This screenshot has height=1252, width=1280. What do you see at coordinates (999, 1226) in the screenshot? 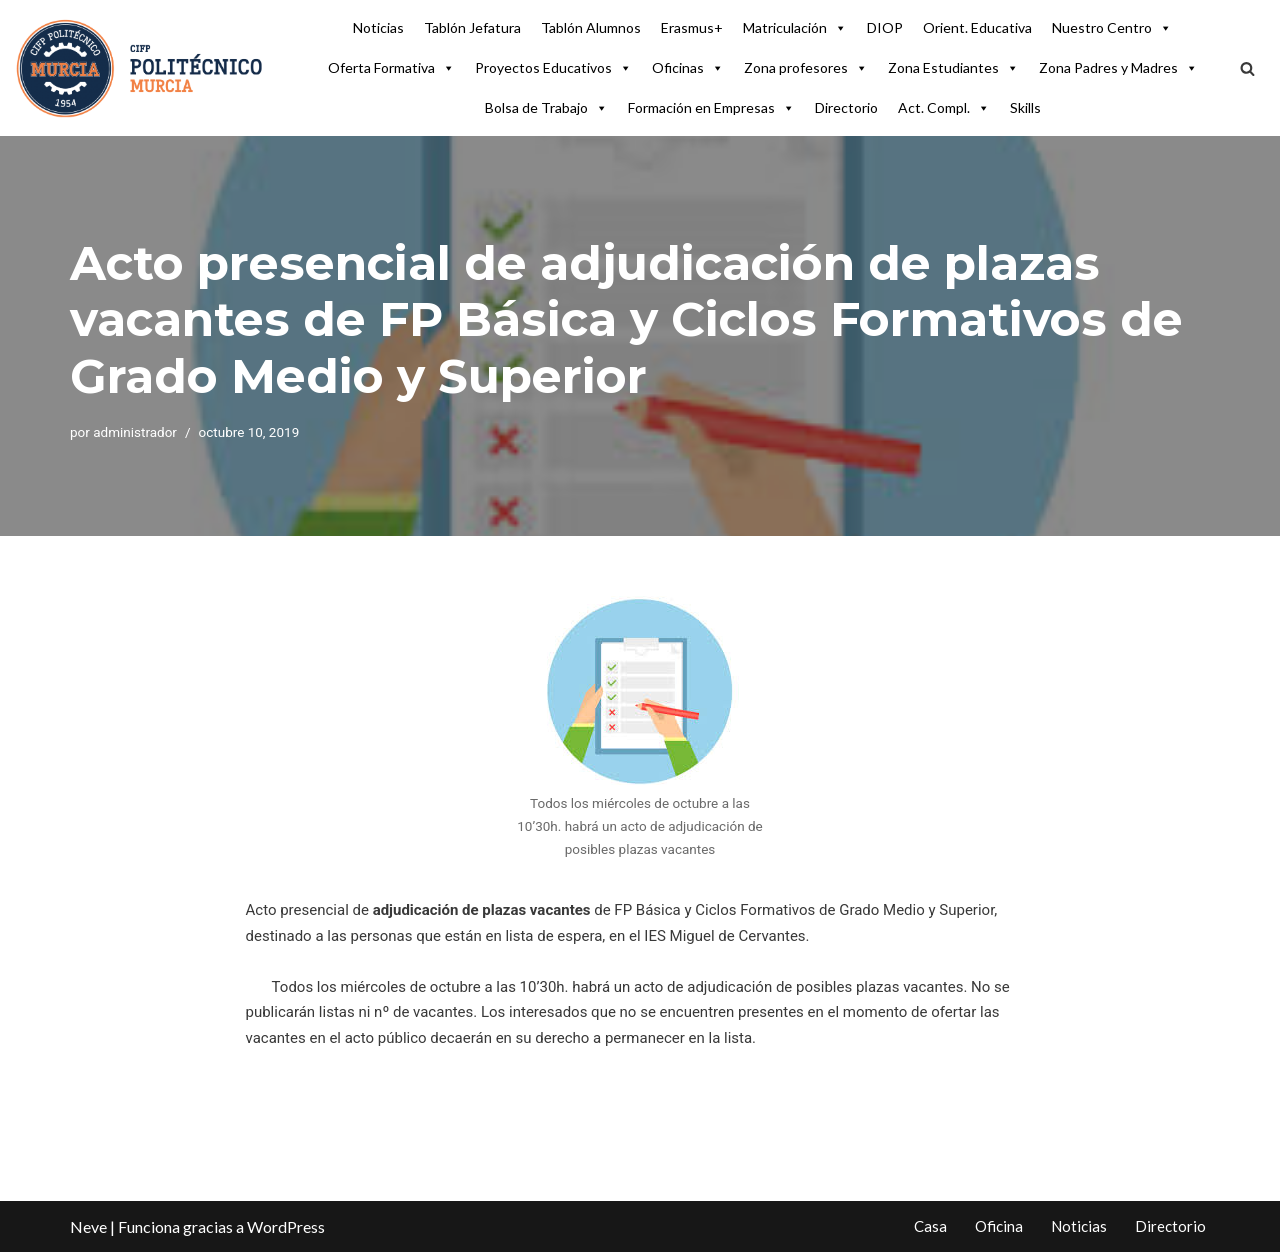
I see `Oficina` at bounding box center [999, 1226].